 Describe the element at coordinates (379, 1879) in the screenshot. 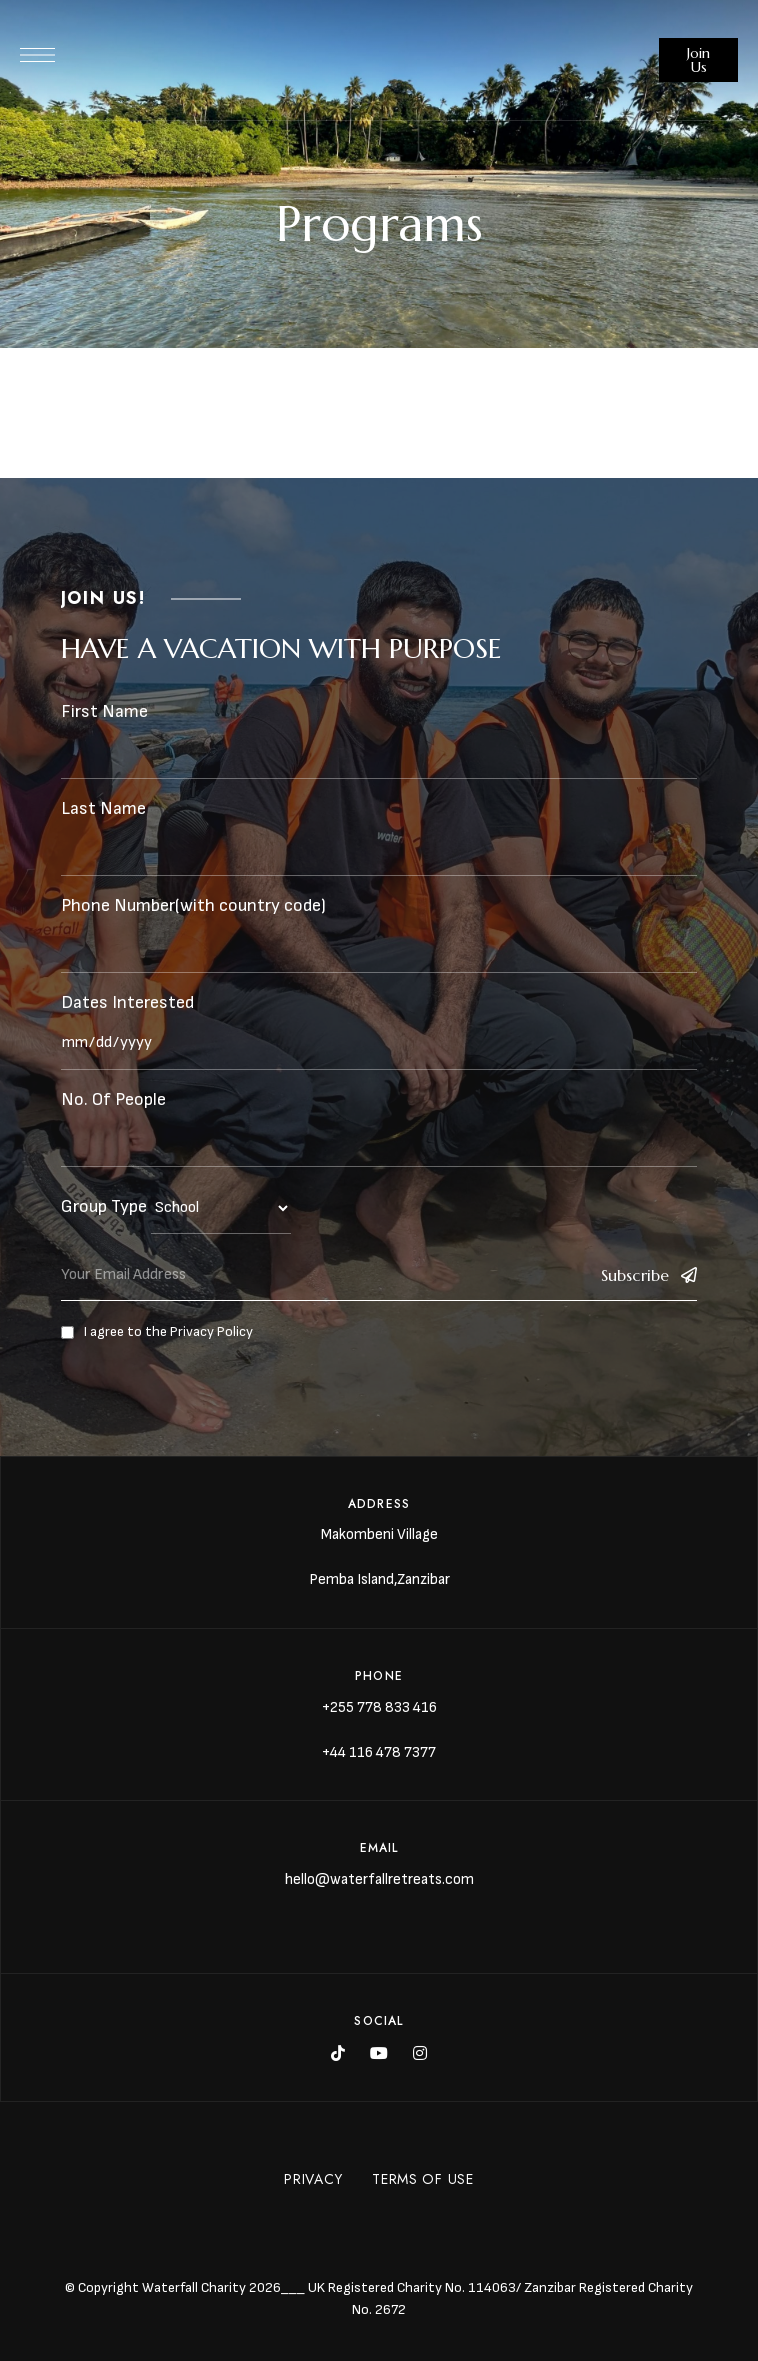

I see `hello@waterfallretreats.com` at that location.